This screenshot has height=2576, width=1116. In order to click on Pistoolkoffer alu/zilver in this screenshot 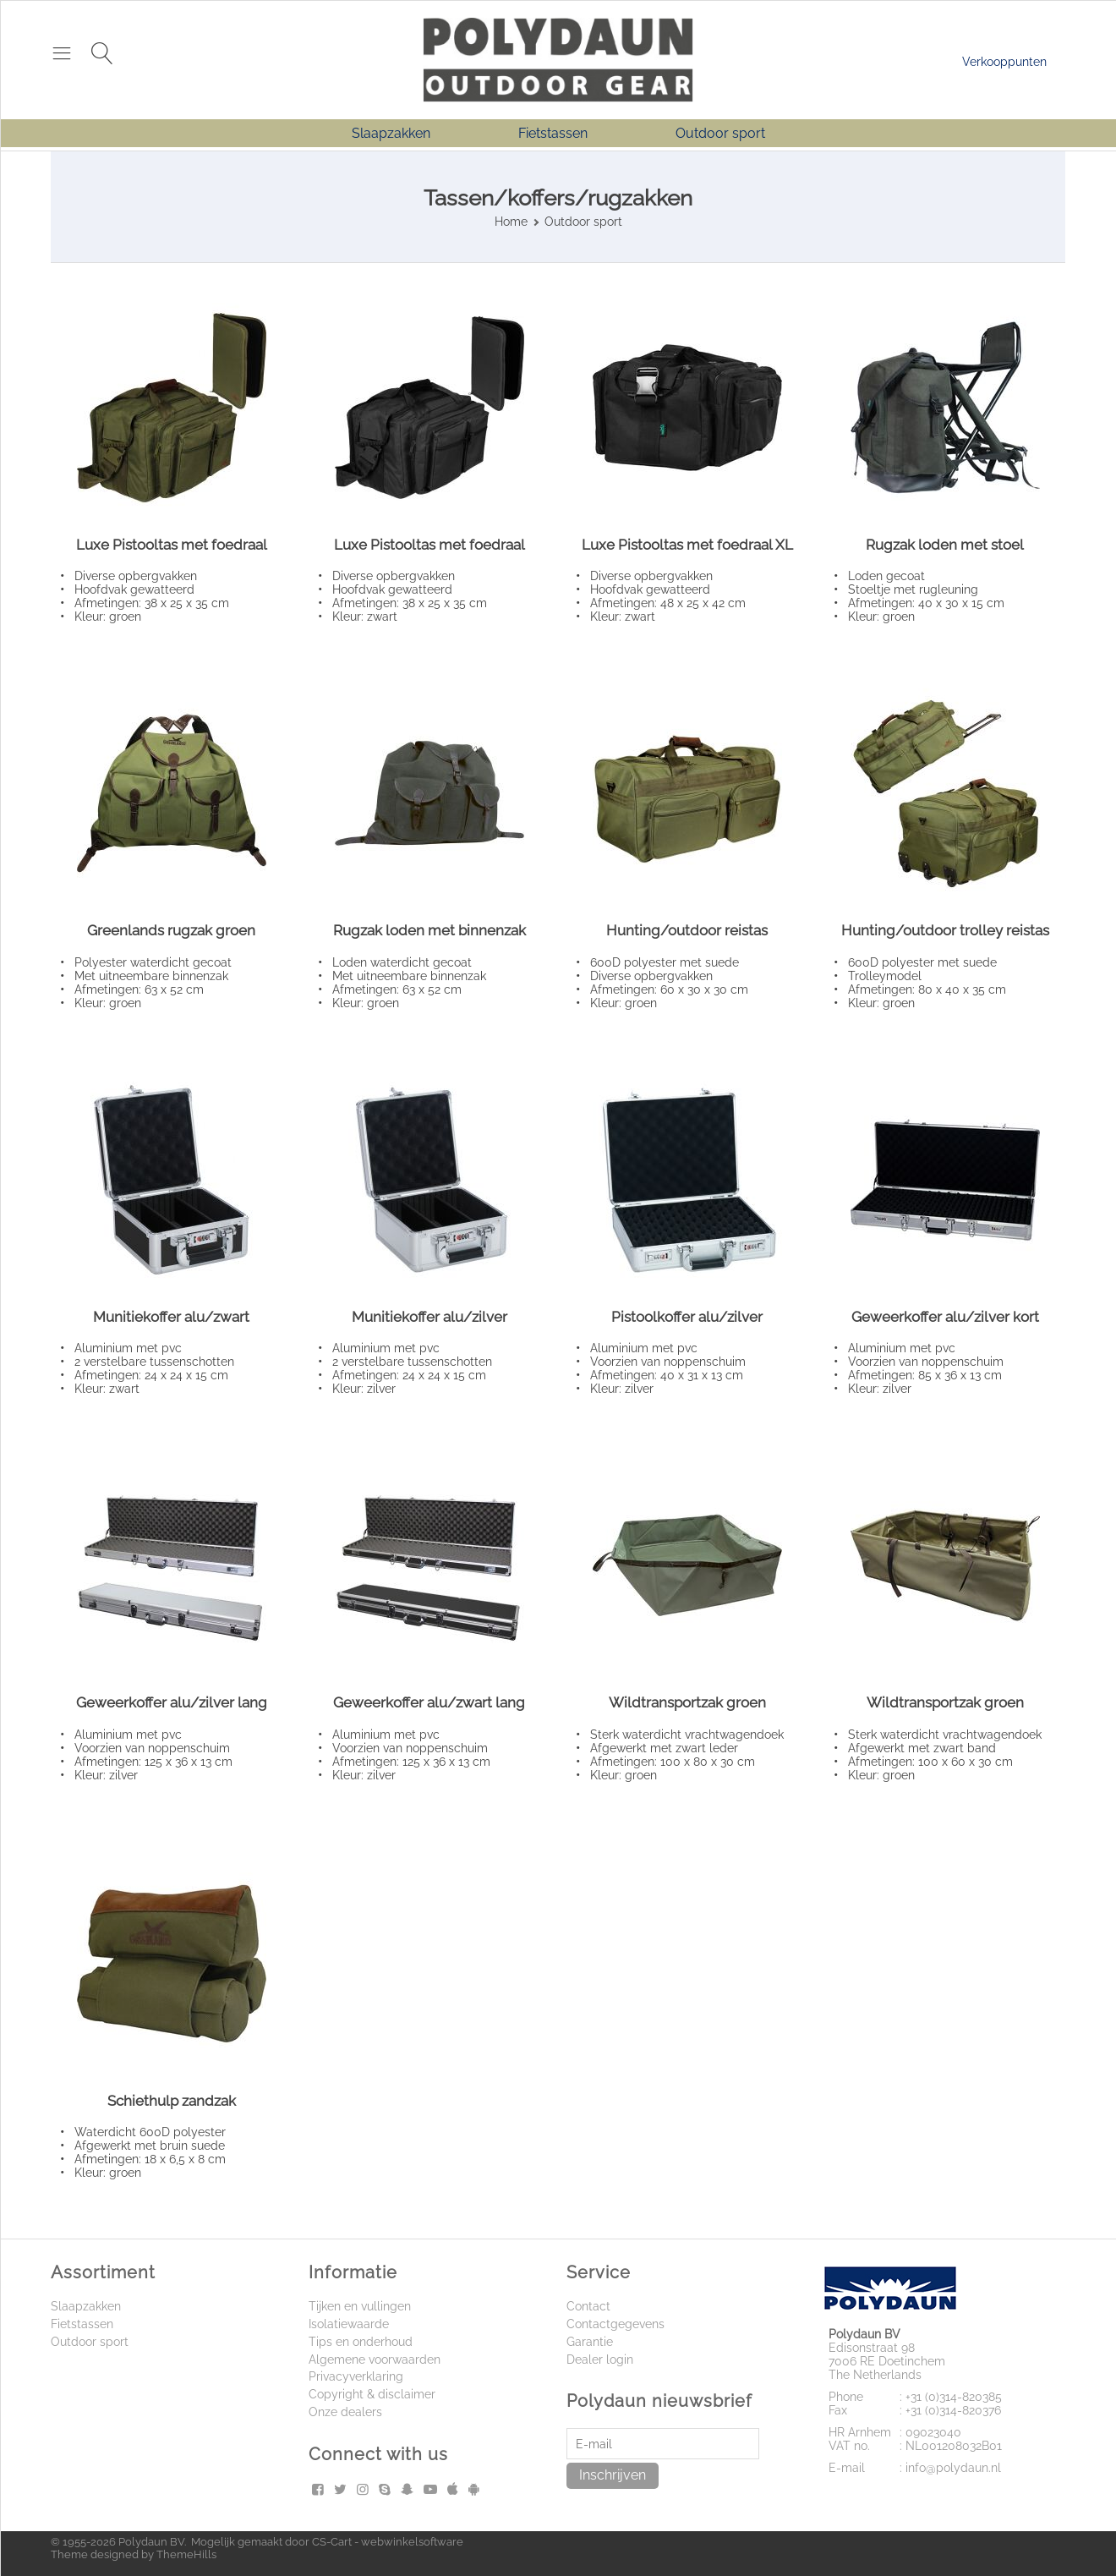, I will do `click(687, 1316)`.